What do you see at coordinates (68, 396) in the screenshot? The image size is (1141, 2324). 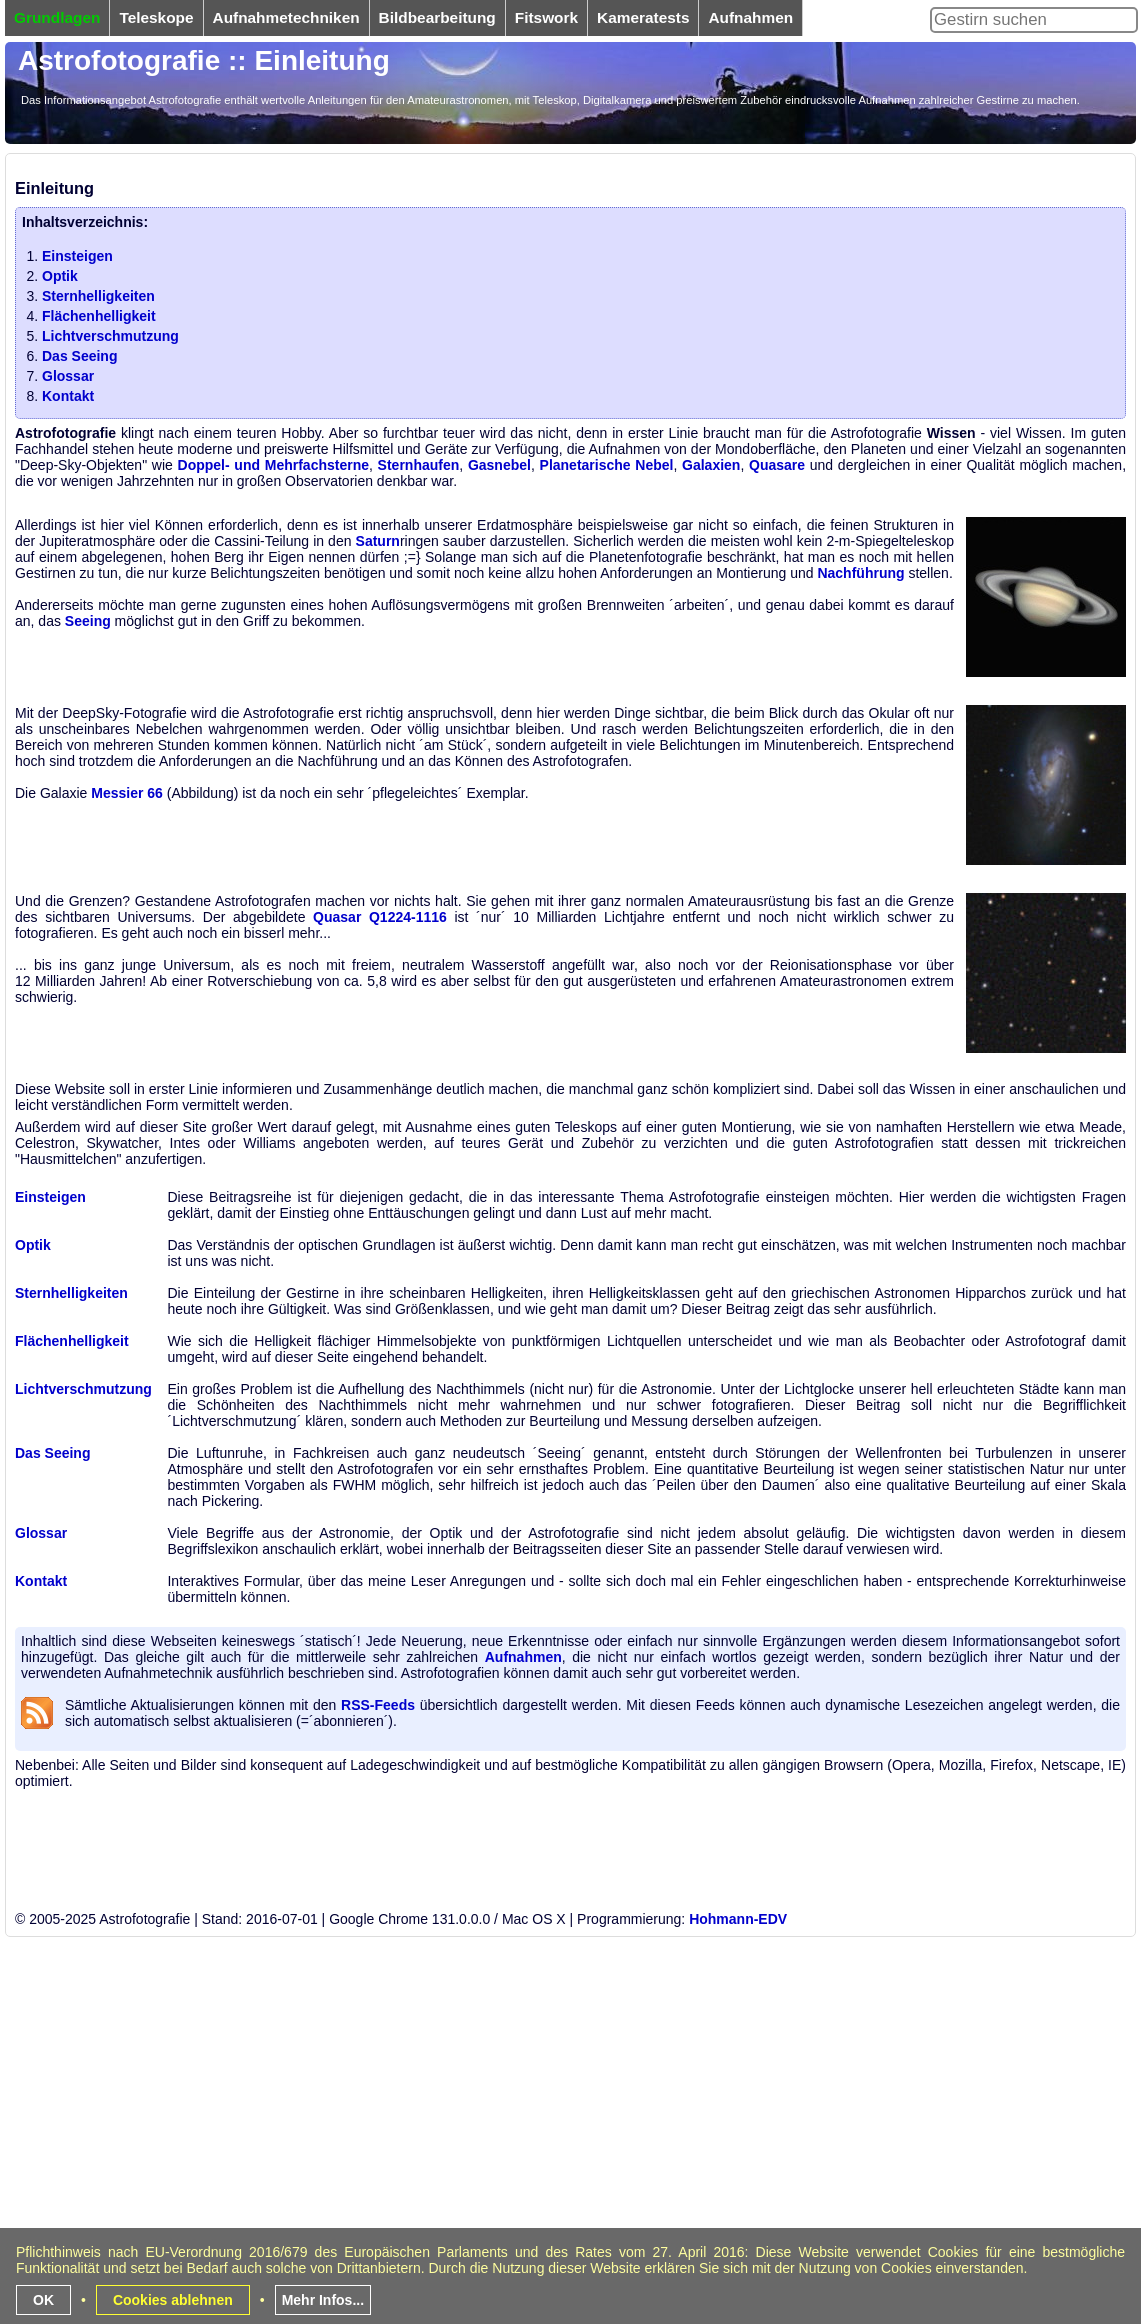 I see `Kontakt` at bounding box center [68, 396].